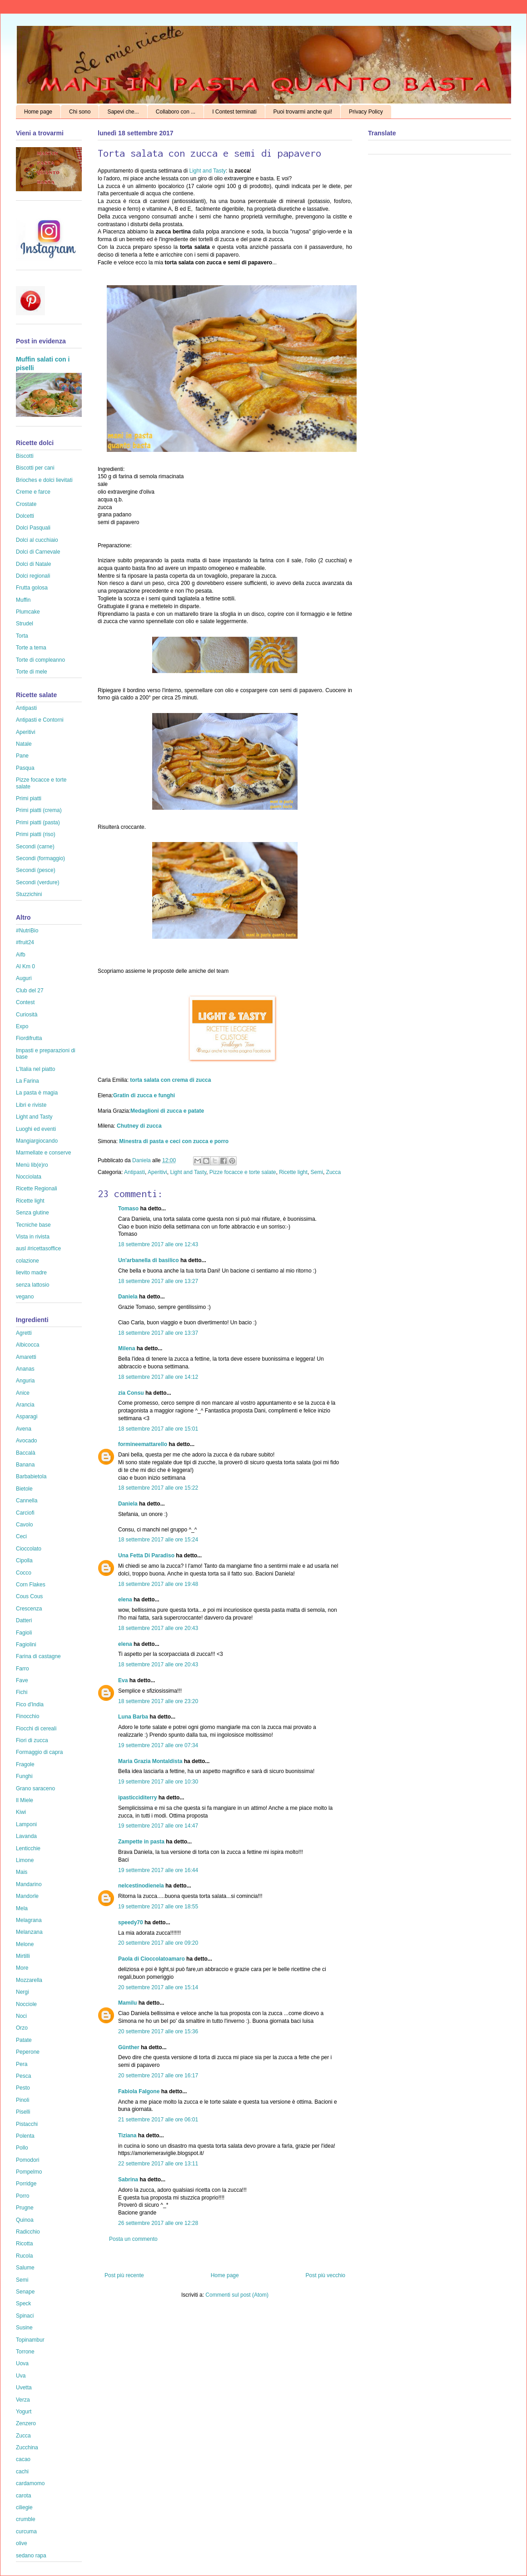 The image size is (527, 2576). What do you see at coordinates (26, 1644) in the screenshot?
I see `Fagiolini` at bounding box center [26, 1644].